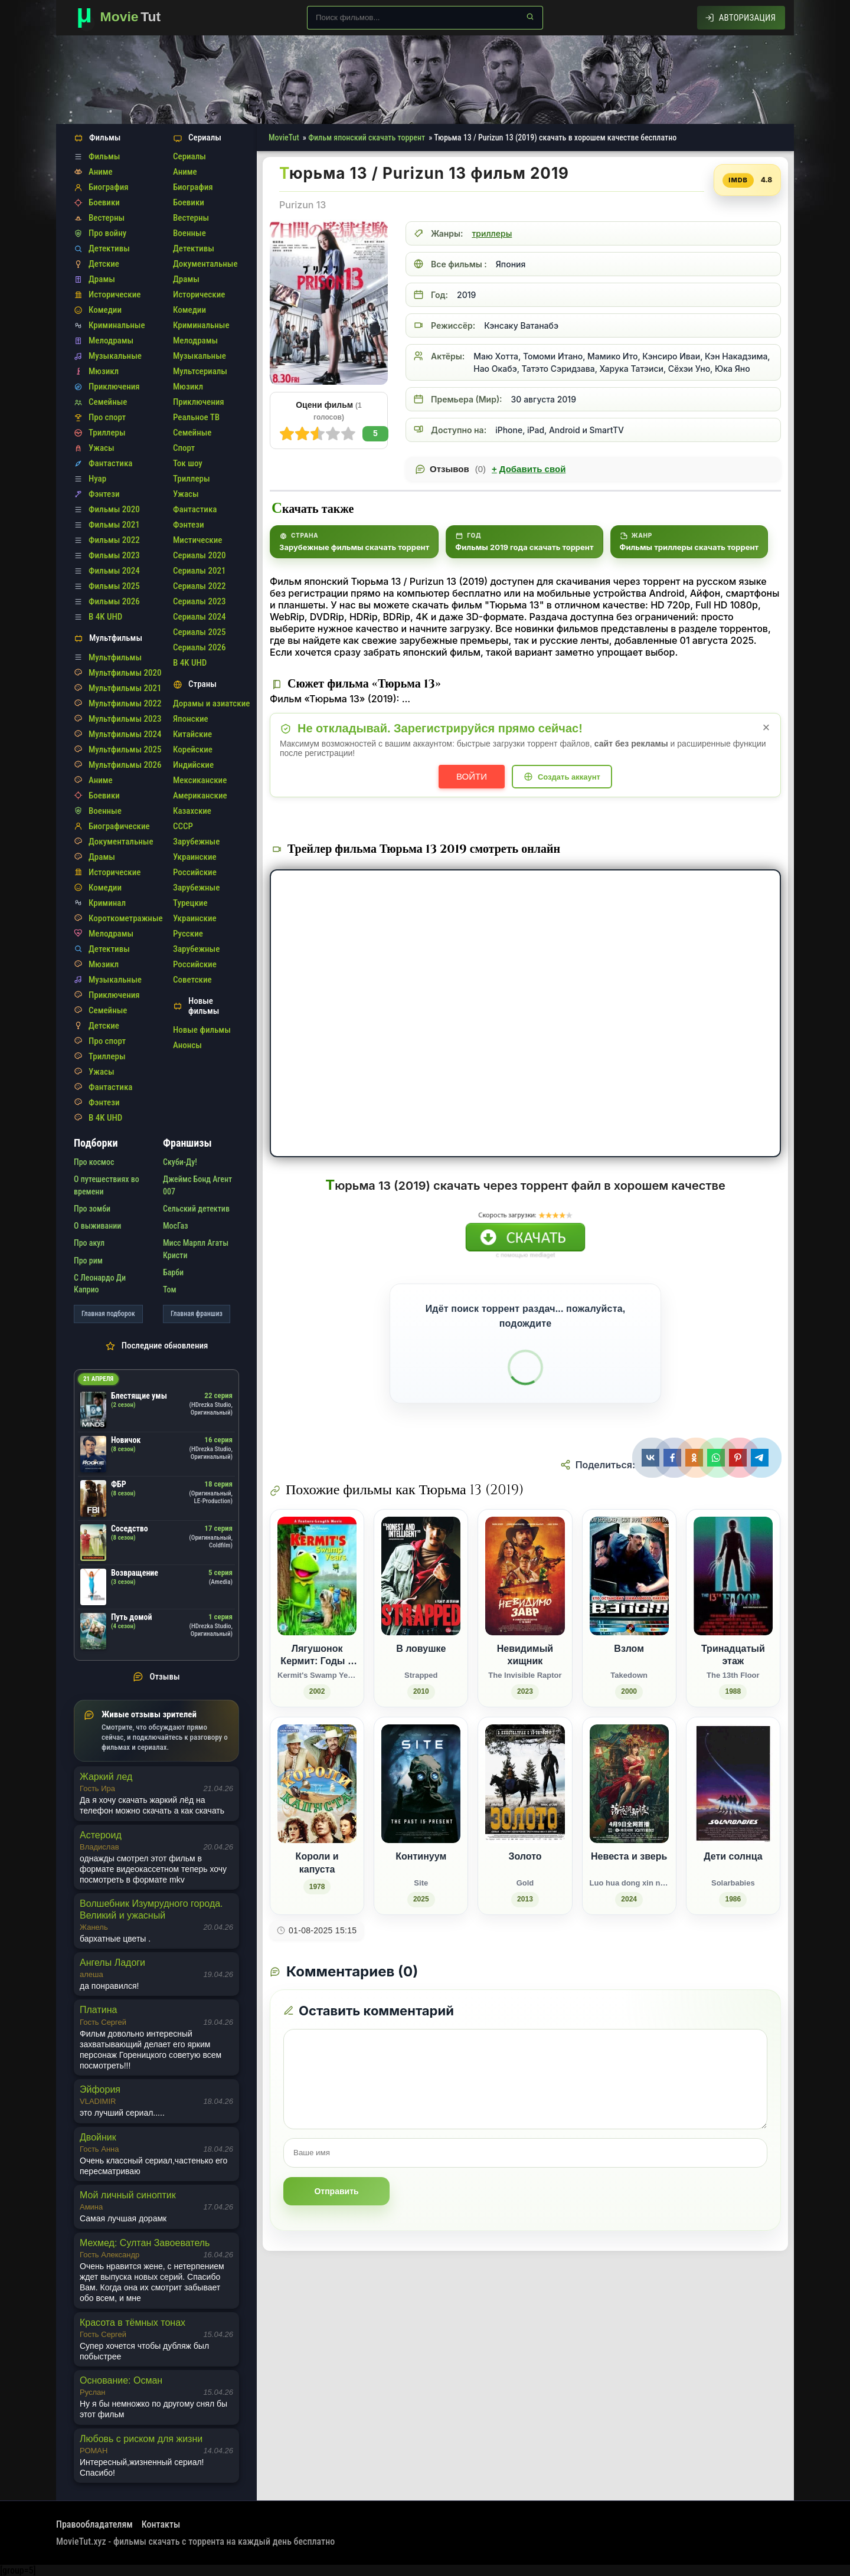 The width and height of the screenshot is (850, 2576). Describe the element at coordinates (110, 463) in the screenshot. I see `Фантастика` at that location.